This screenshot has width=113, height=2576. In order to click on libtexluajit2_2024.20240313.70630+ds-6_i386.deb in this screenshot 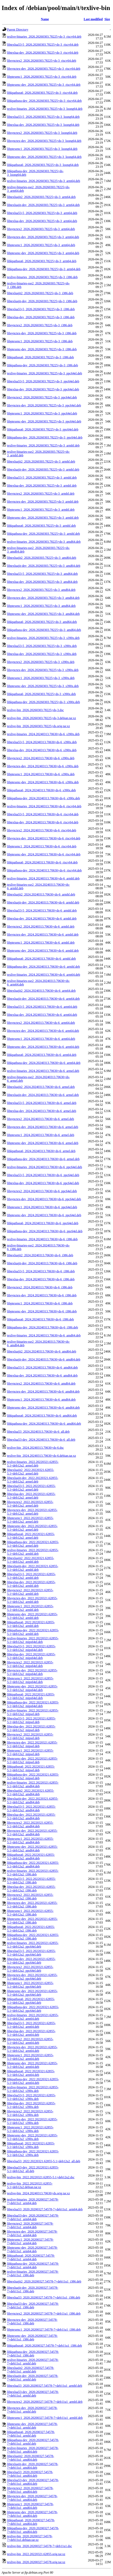, I will do `click(40, 1255)`.